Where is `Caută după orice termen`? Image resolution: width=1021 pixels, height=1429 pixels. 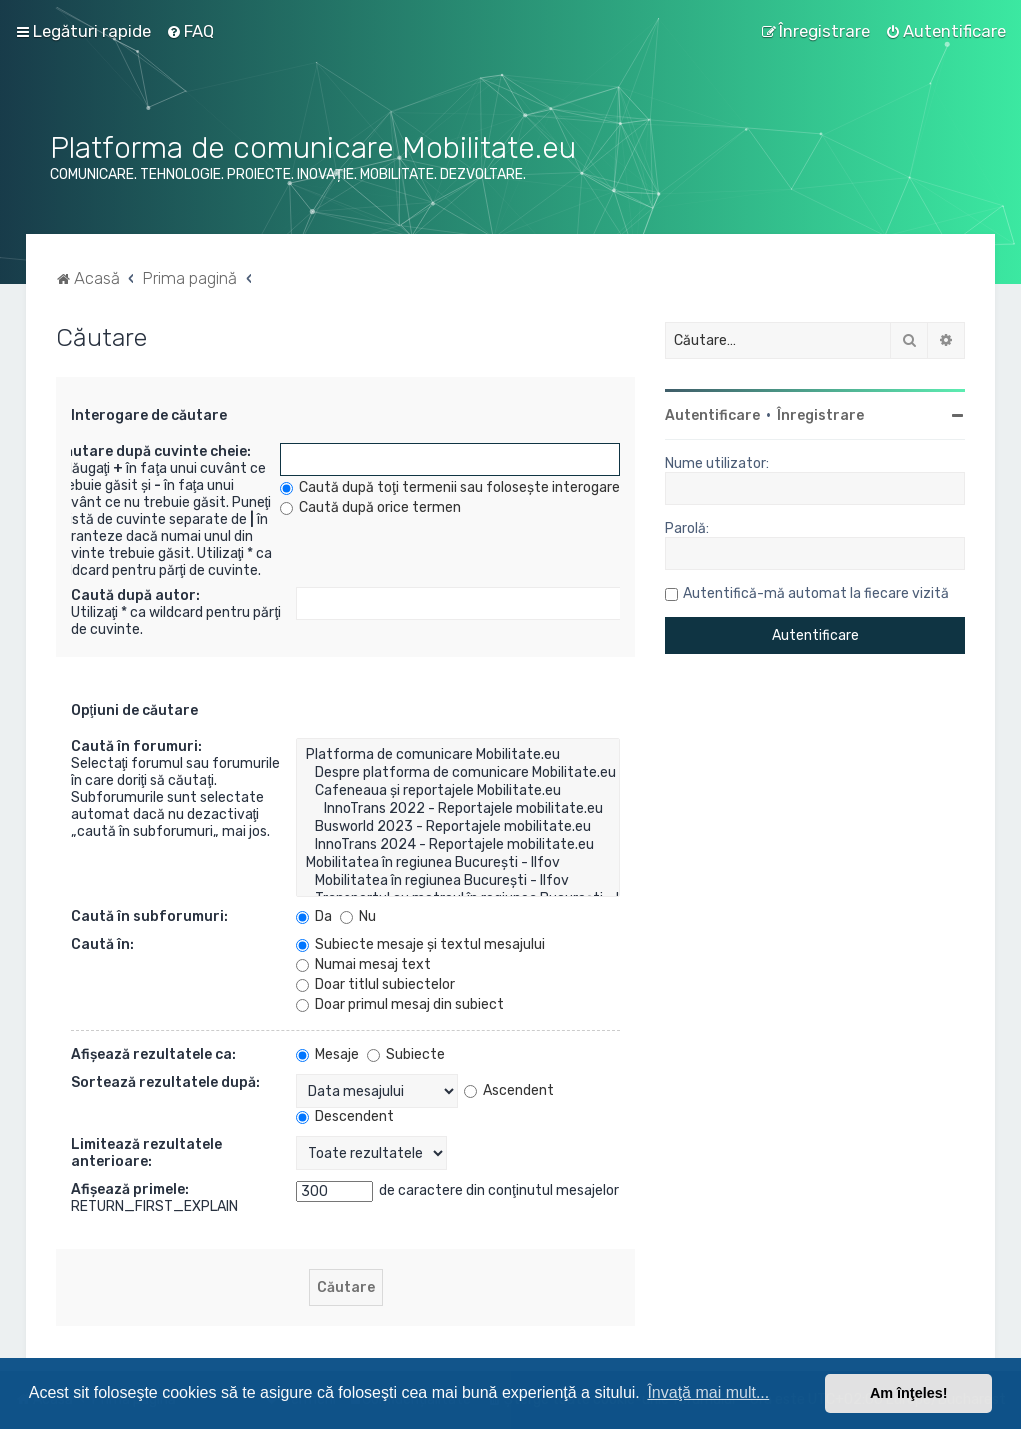
Caută după orice termen is located at coordinates (370, 507).